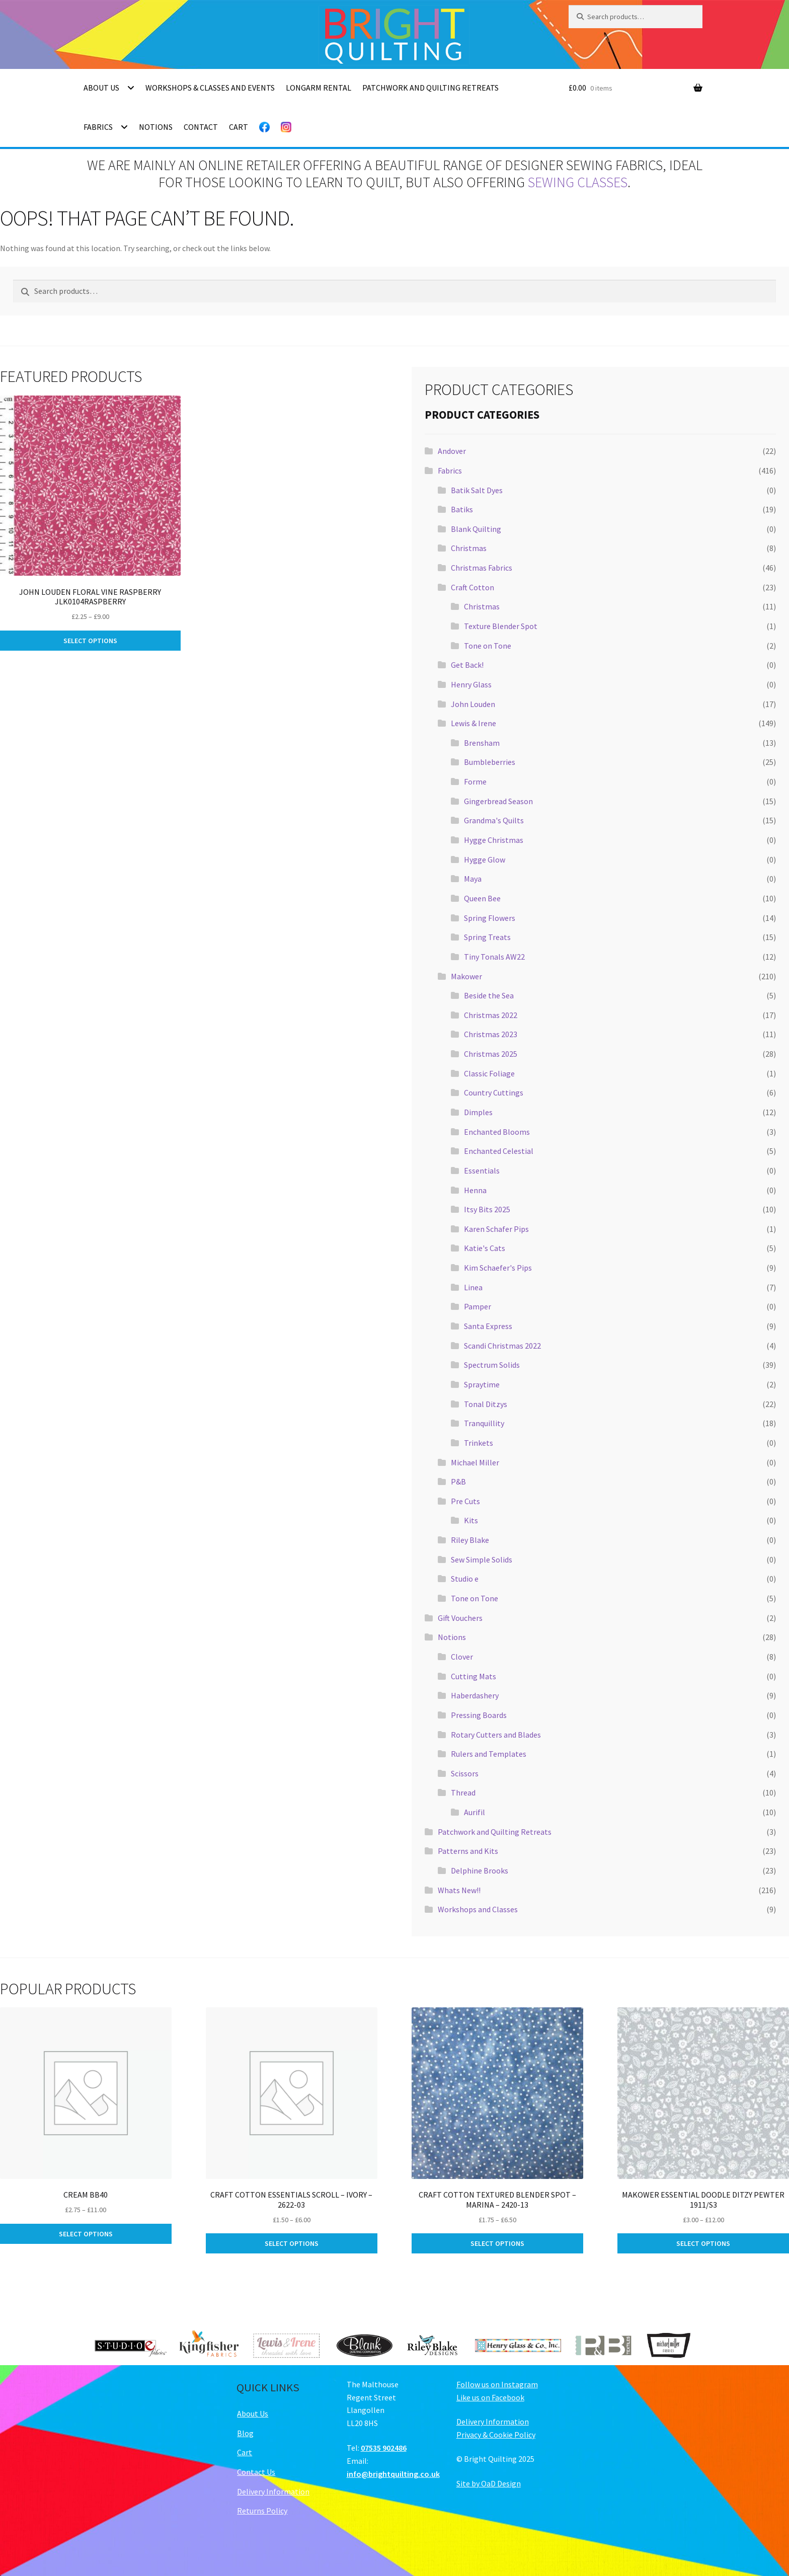 This screenshot has height=2576, width=789. What do you see at coordinates (471, 1520) in the screenshot?
I see `Kits` at bounding box center [471, 1520].